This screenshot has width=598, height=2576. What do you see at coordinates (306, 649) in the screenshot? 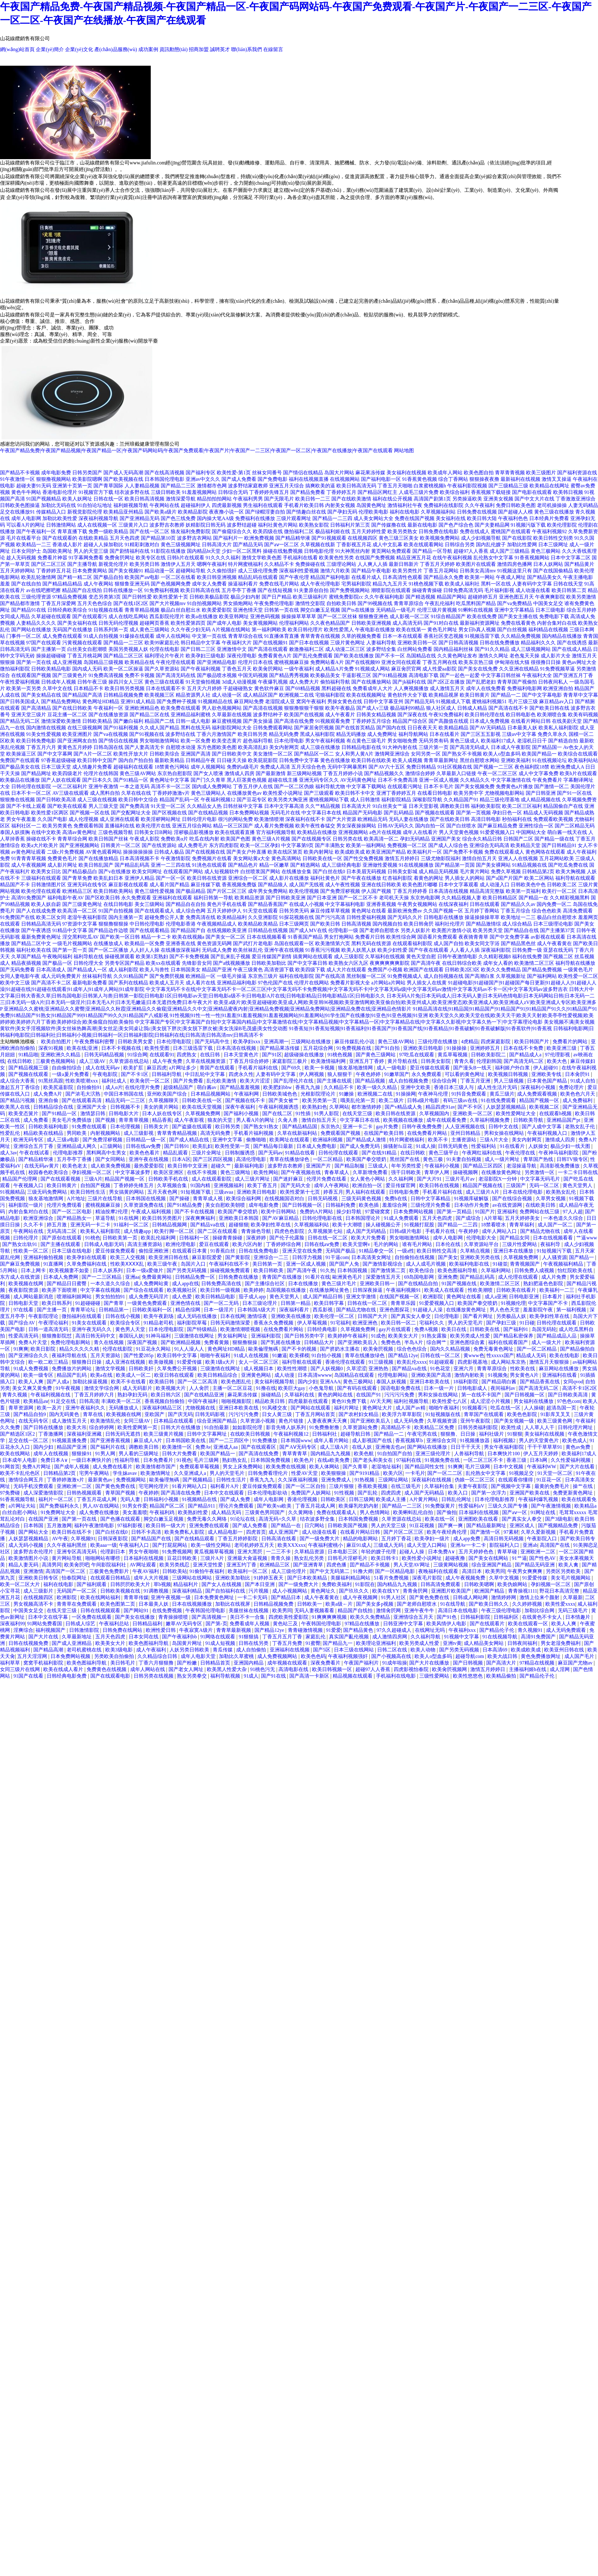
I see `敕激撸福利二区` at bounding box center [306, 649].